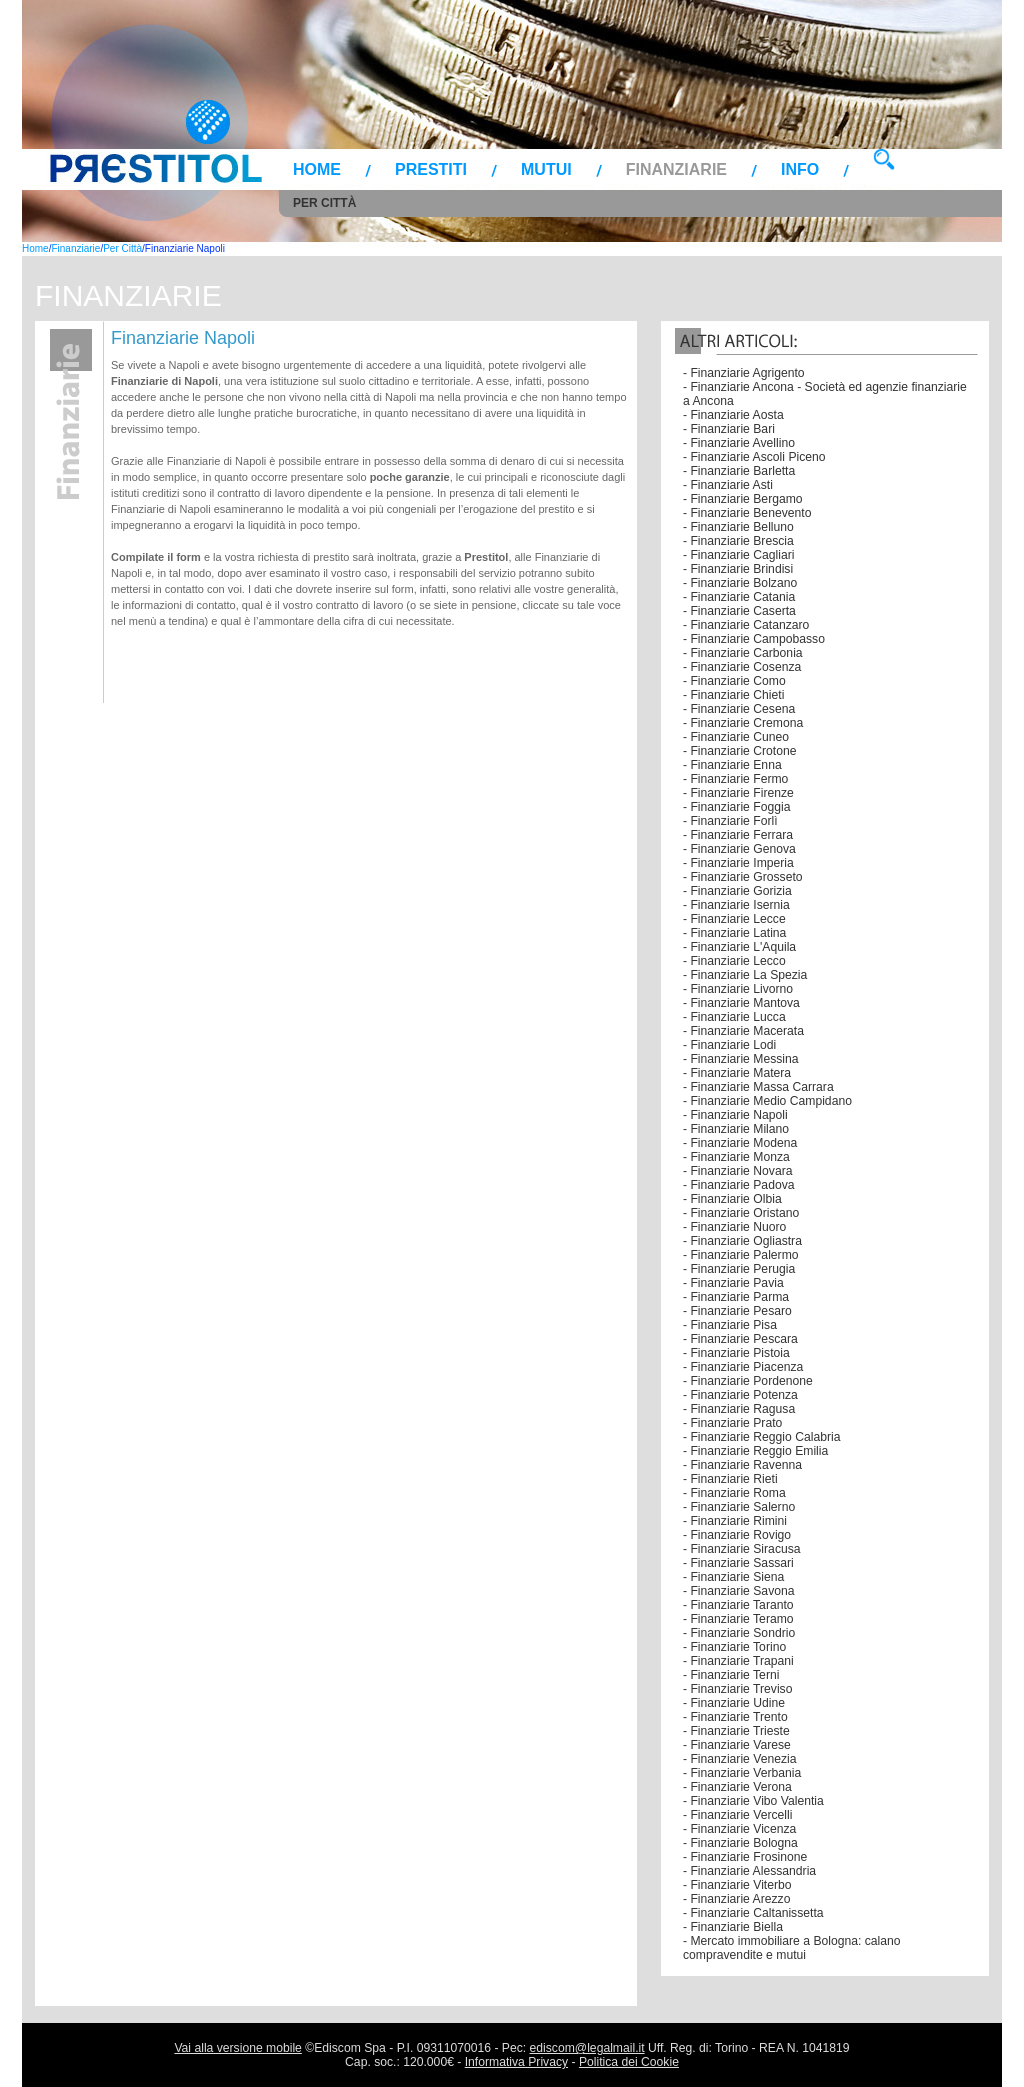 The width and height of the screenshot is (1024, 2087). Describe the element at coordinates (740, 751) in the screenshot. I see `- Finanziarie Crotone` at that location.